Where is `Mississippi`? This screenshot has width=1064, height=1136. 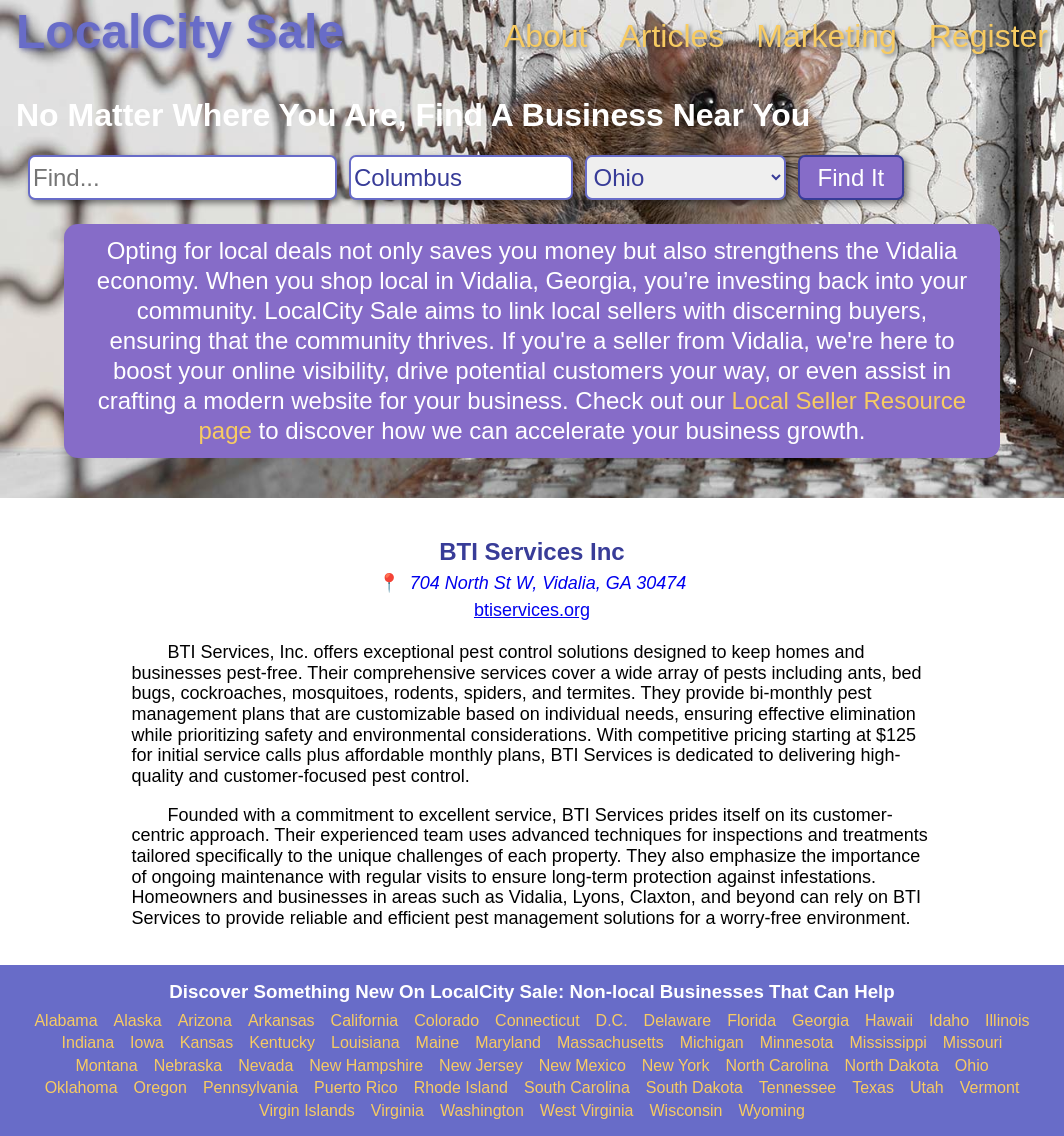
Mississippi is located at coordinates (888, 1042).